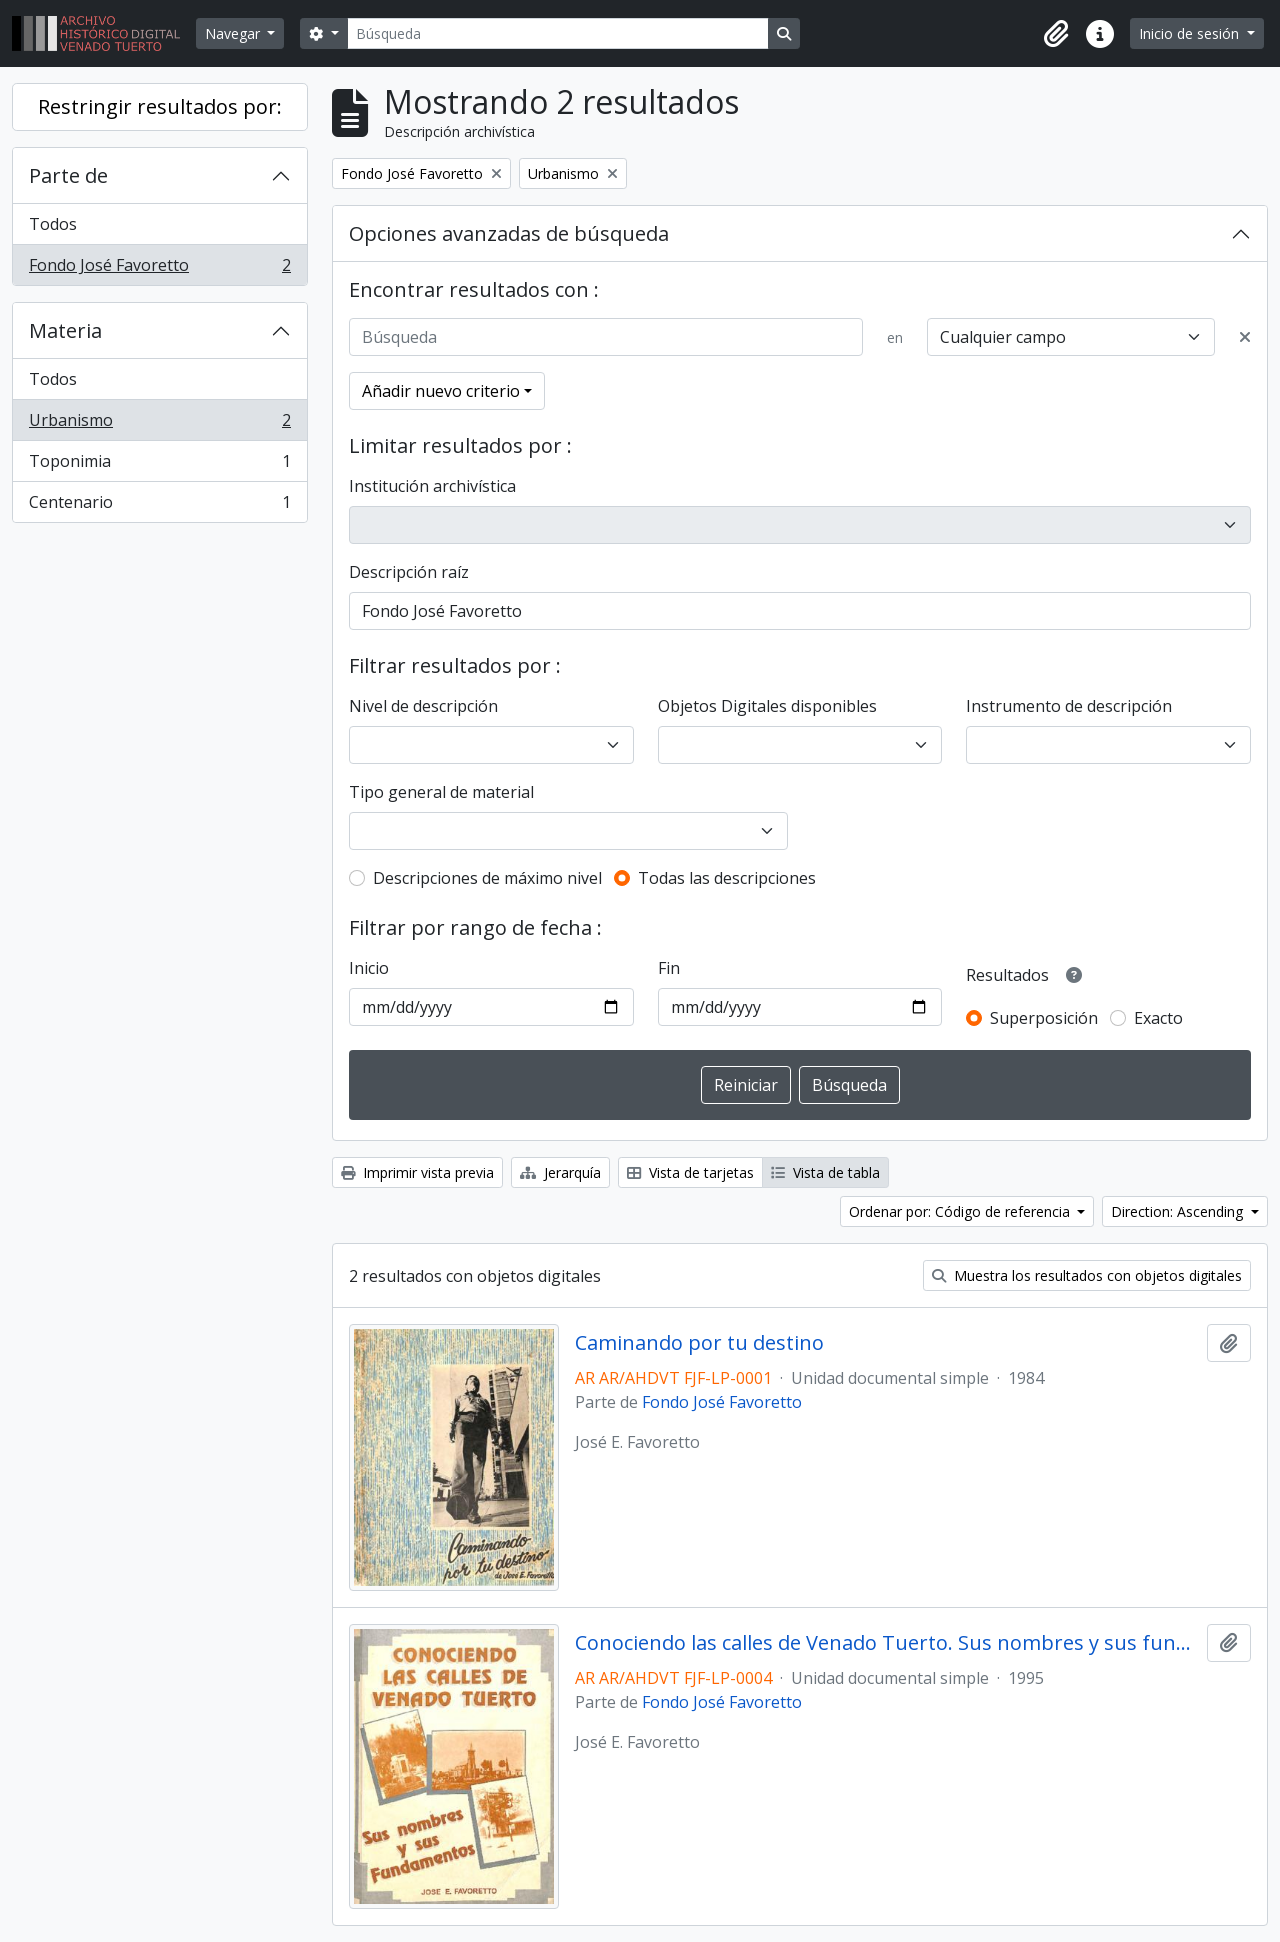 This screenshot has height=1942, width=1280. What do you see at coordinates (887, 1643) in the screenshot?
I see `Conociendo las calles de Venado Tuerto. Sus nombres y sus fundamentos.` at bounding box center [887, 1643].